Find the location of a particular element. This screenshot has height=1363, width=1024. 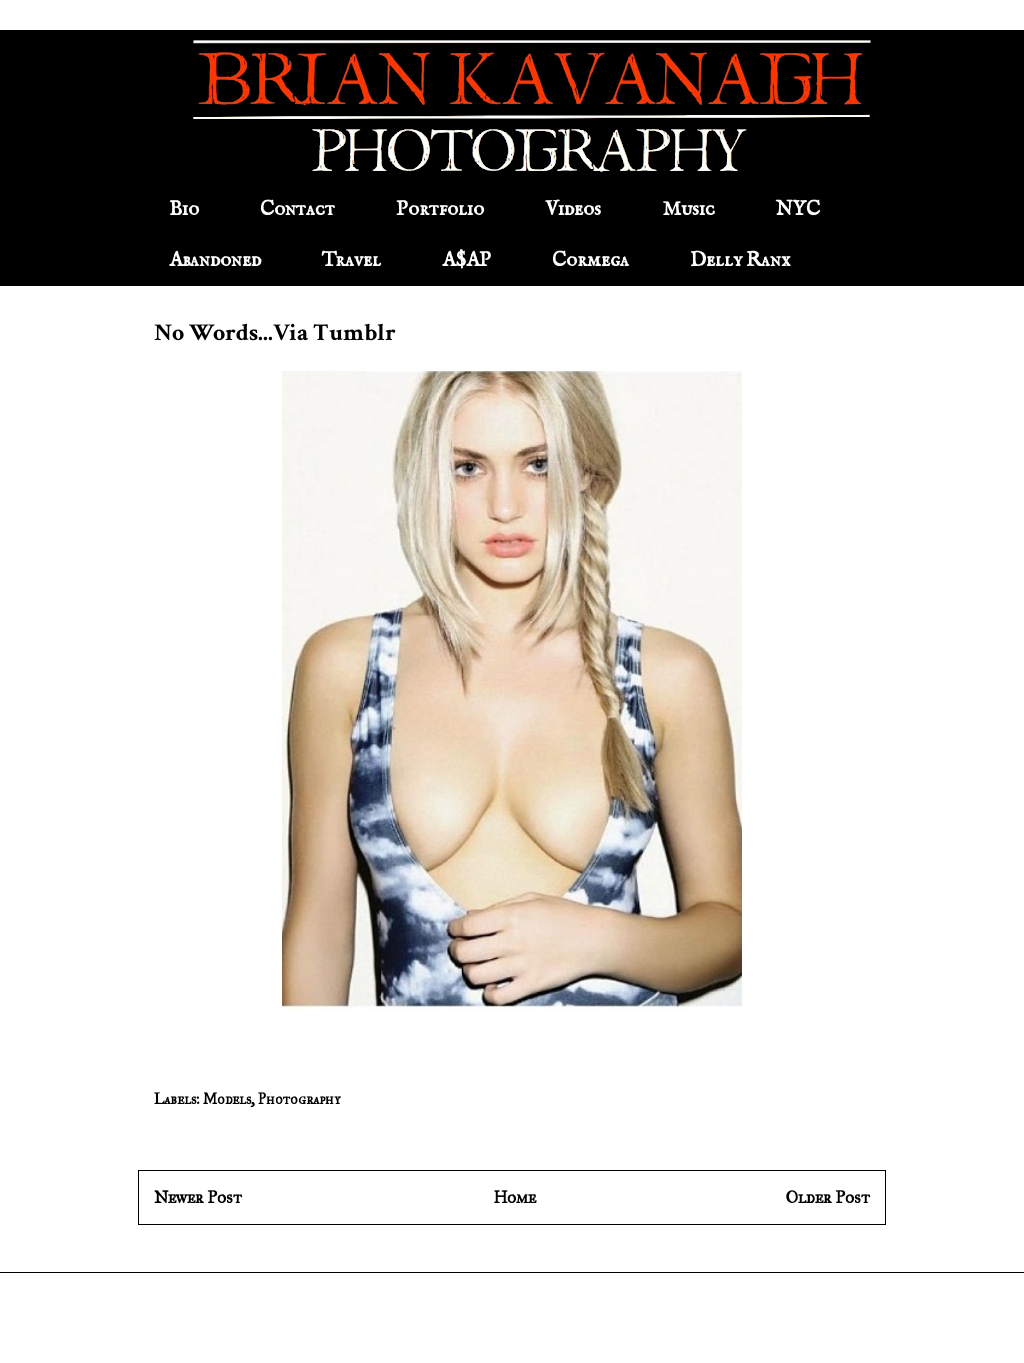

Older Post is located at coordinates (828, 1197).